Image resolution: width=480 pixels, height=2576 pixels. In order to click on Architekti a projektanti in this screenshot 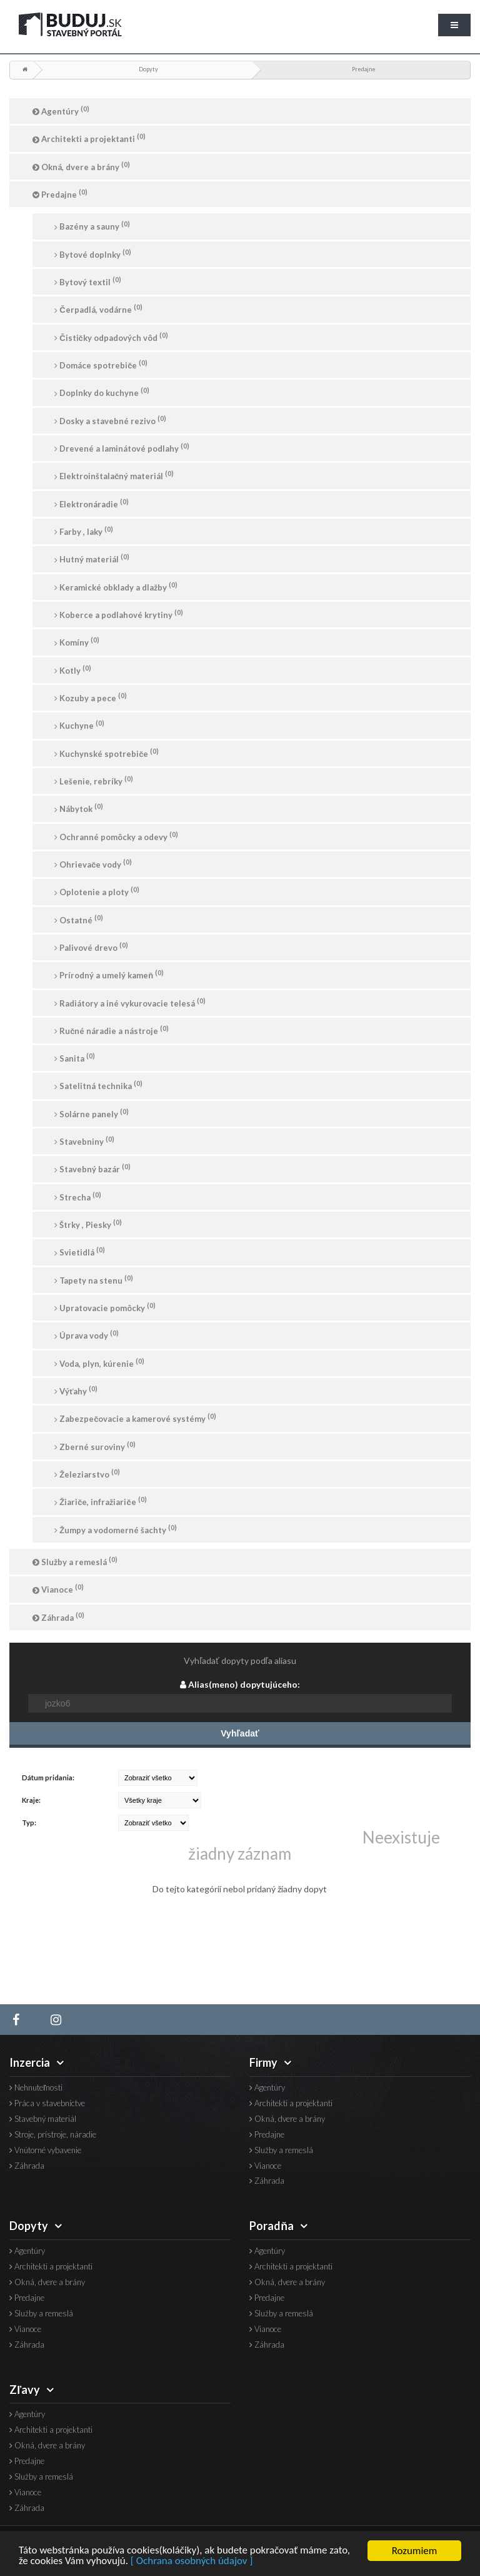, I will do `click(89, 138)`.